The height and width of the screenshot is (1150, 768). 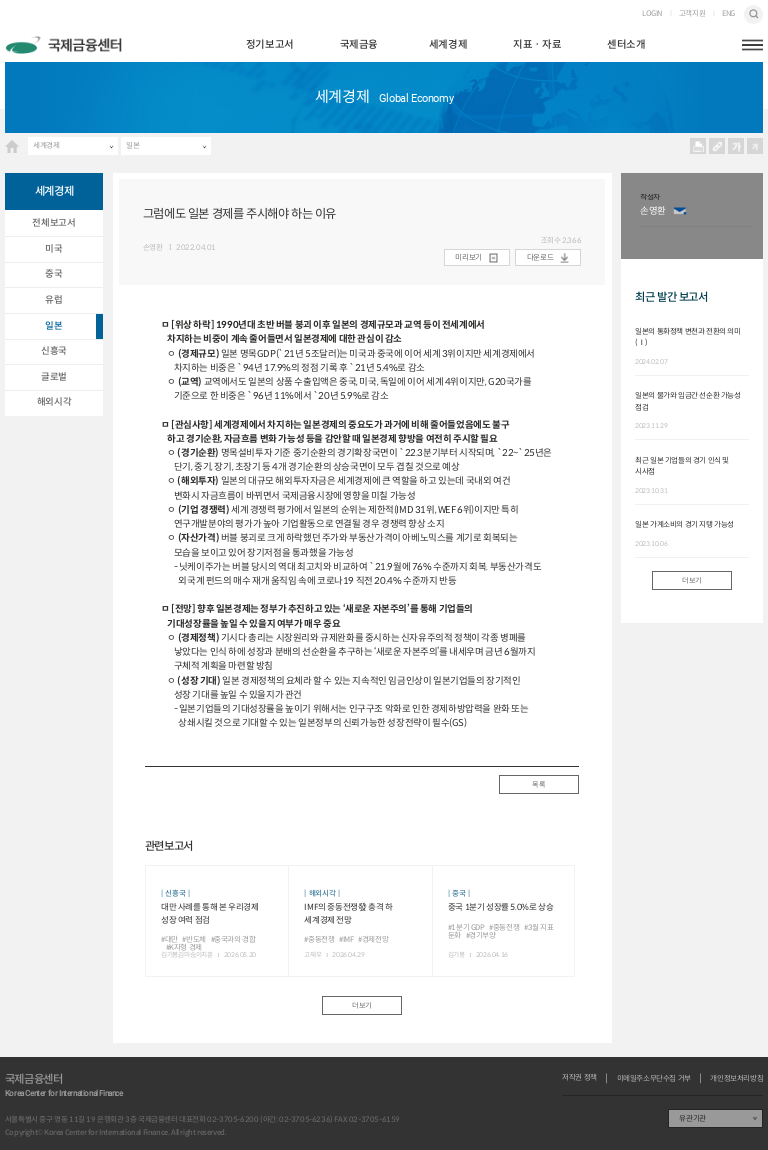 What do you see at coordinates (468, 257) in the screenshot?
I see `미리보기` at bounding box center [468, 257].